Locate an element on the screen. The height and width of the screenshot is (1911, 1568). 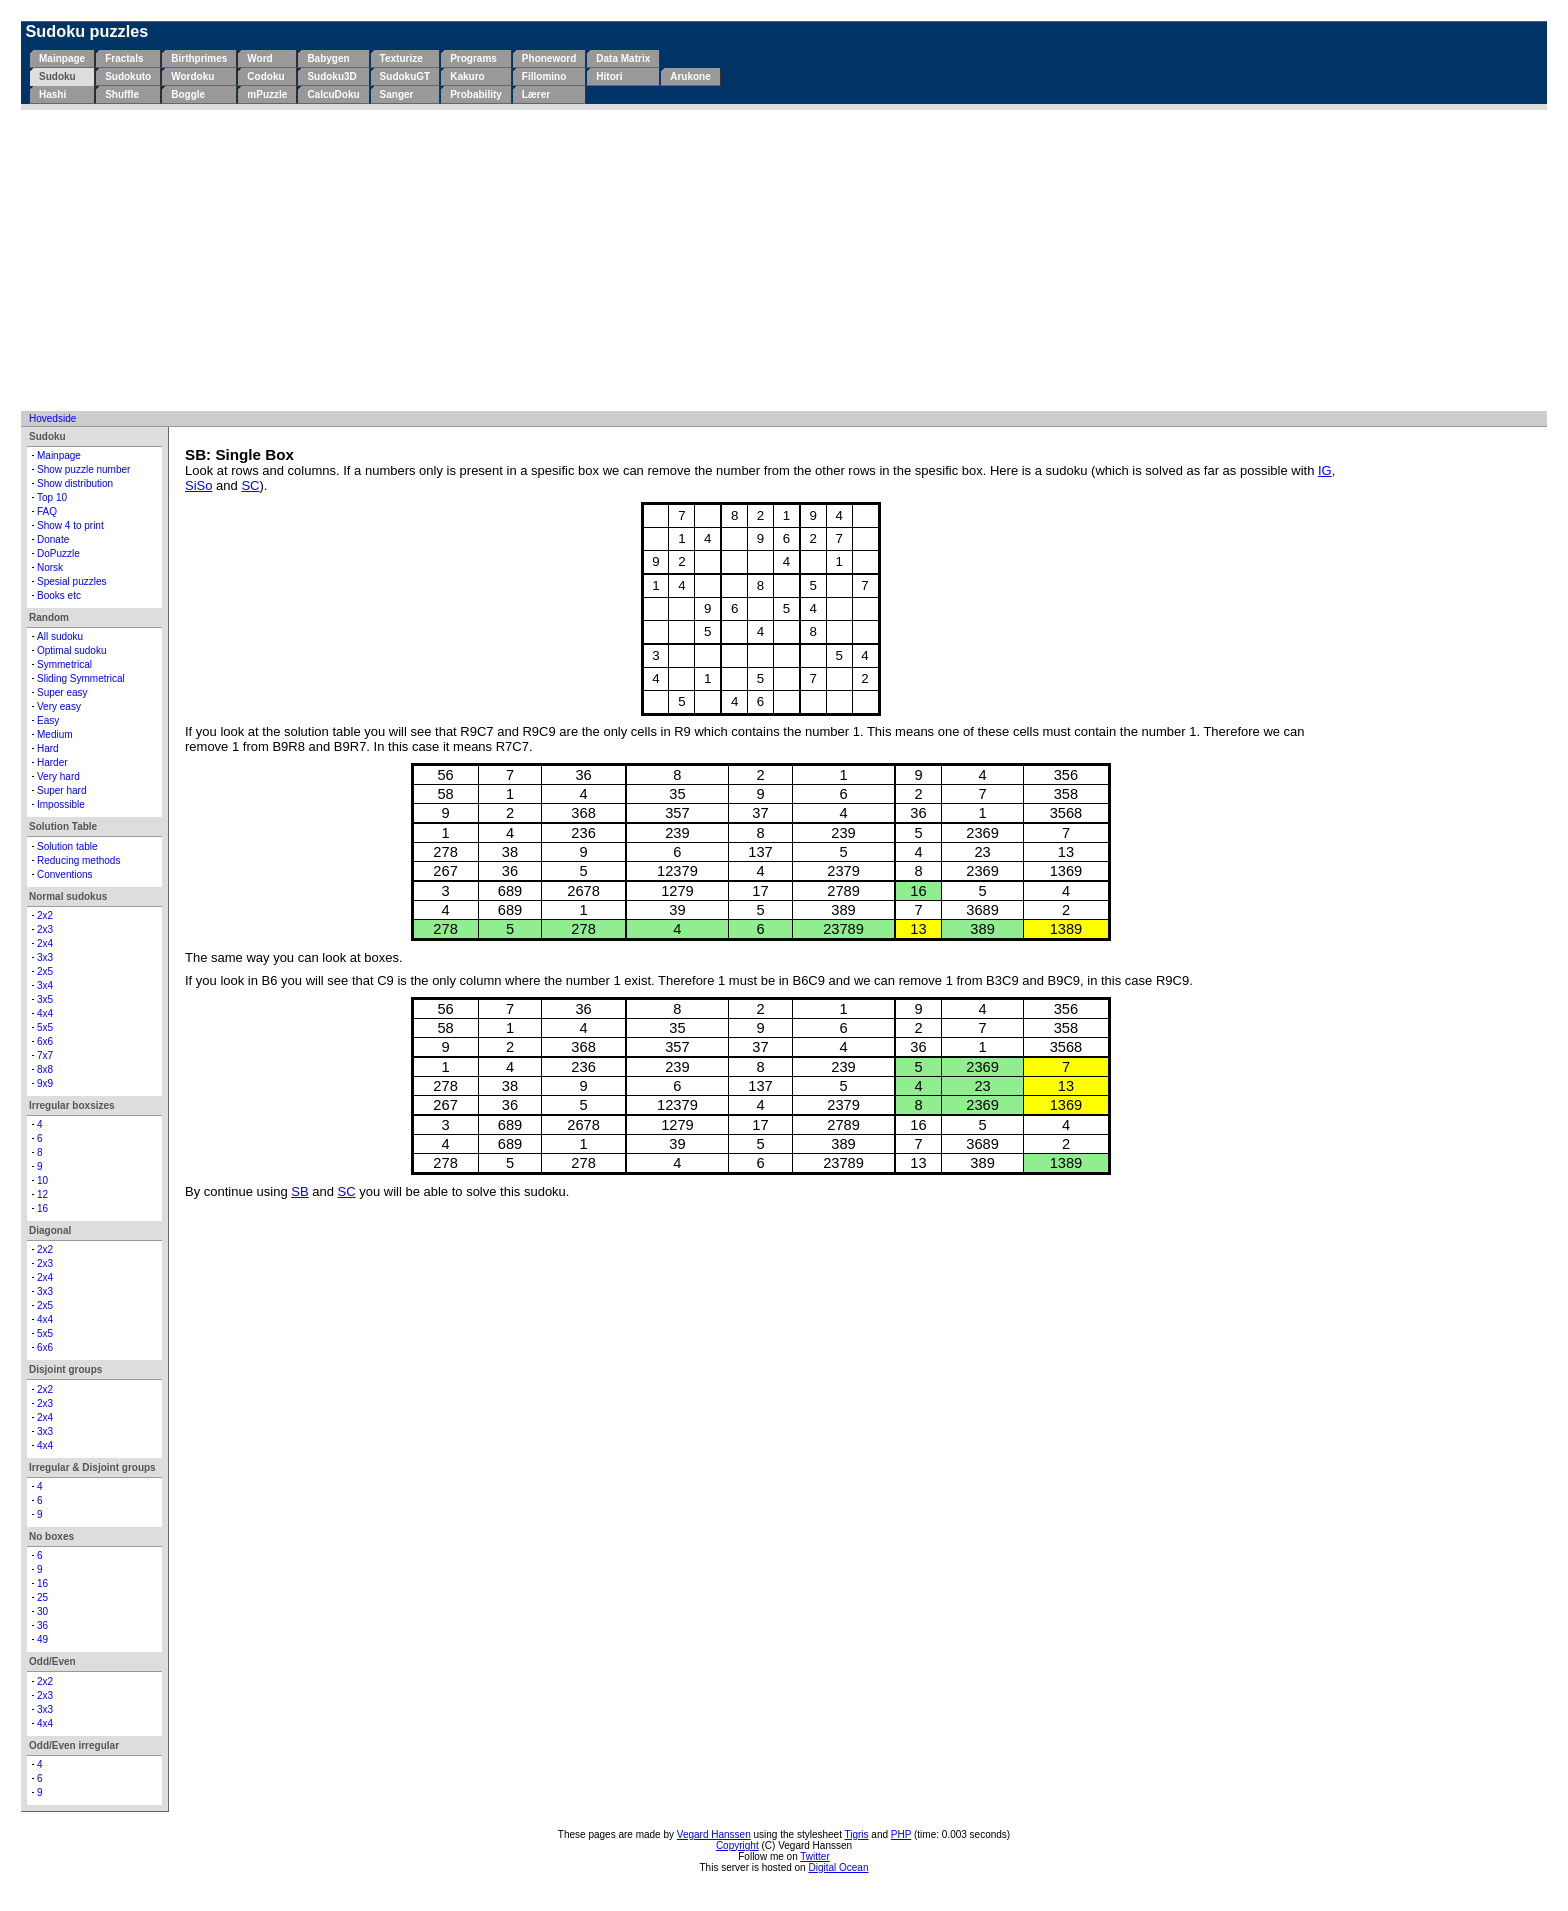
Very hard is located at coordinates (58, 776).